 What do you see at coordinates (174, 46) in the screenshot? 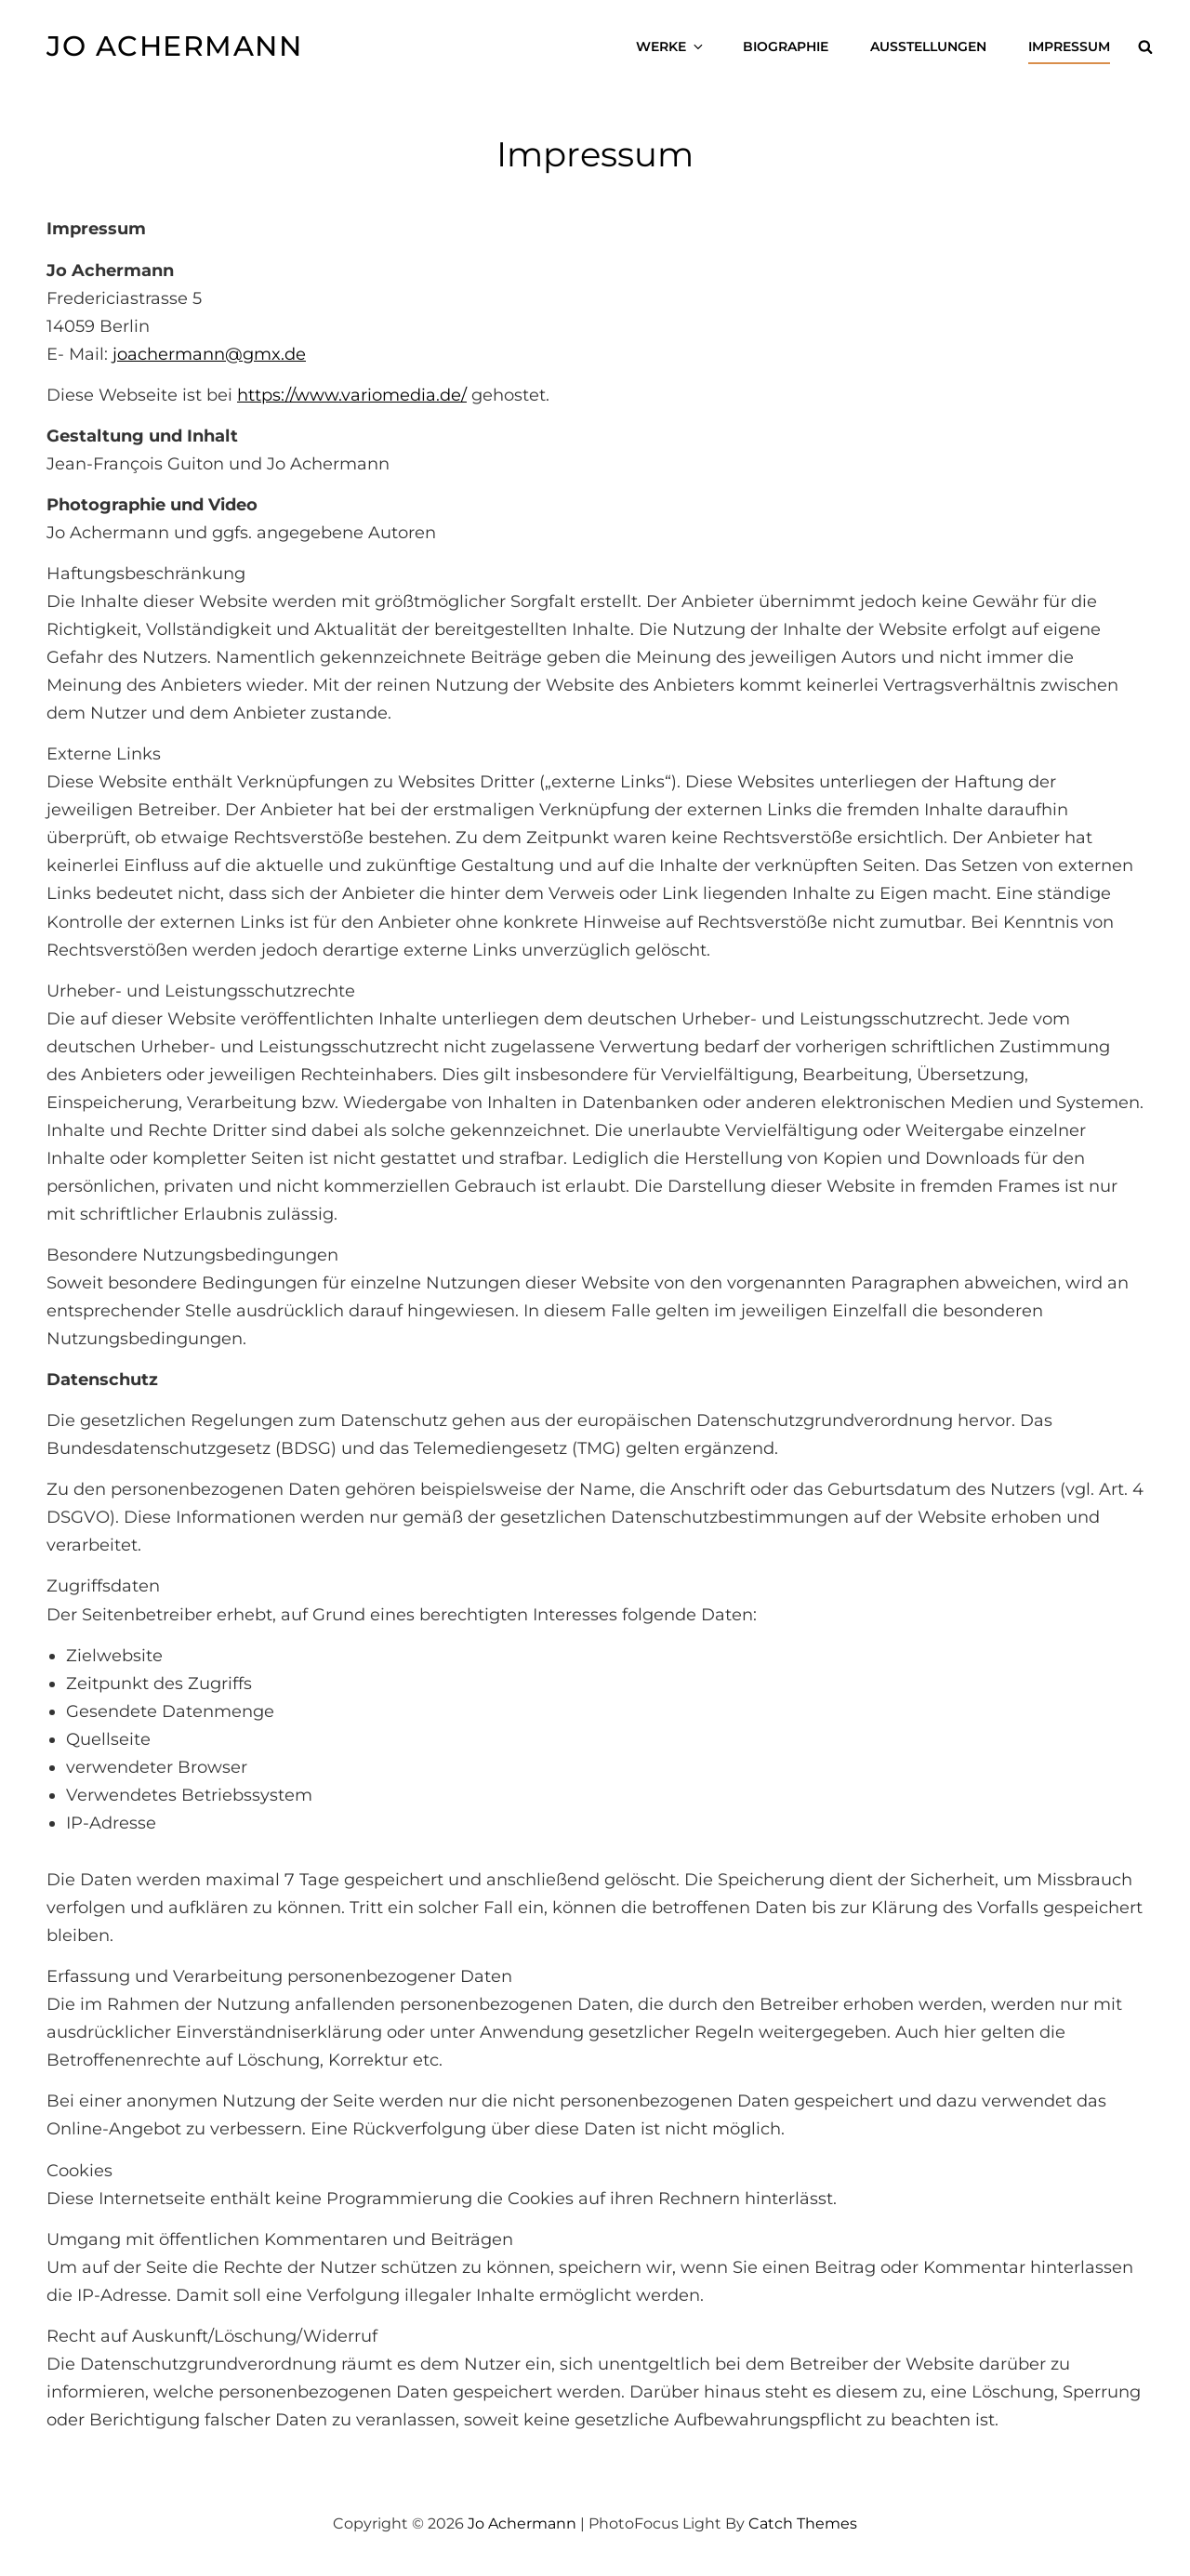
I see `Jo Achermann` at bounding box center [174, 46].